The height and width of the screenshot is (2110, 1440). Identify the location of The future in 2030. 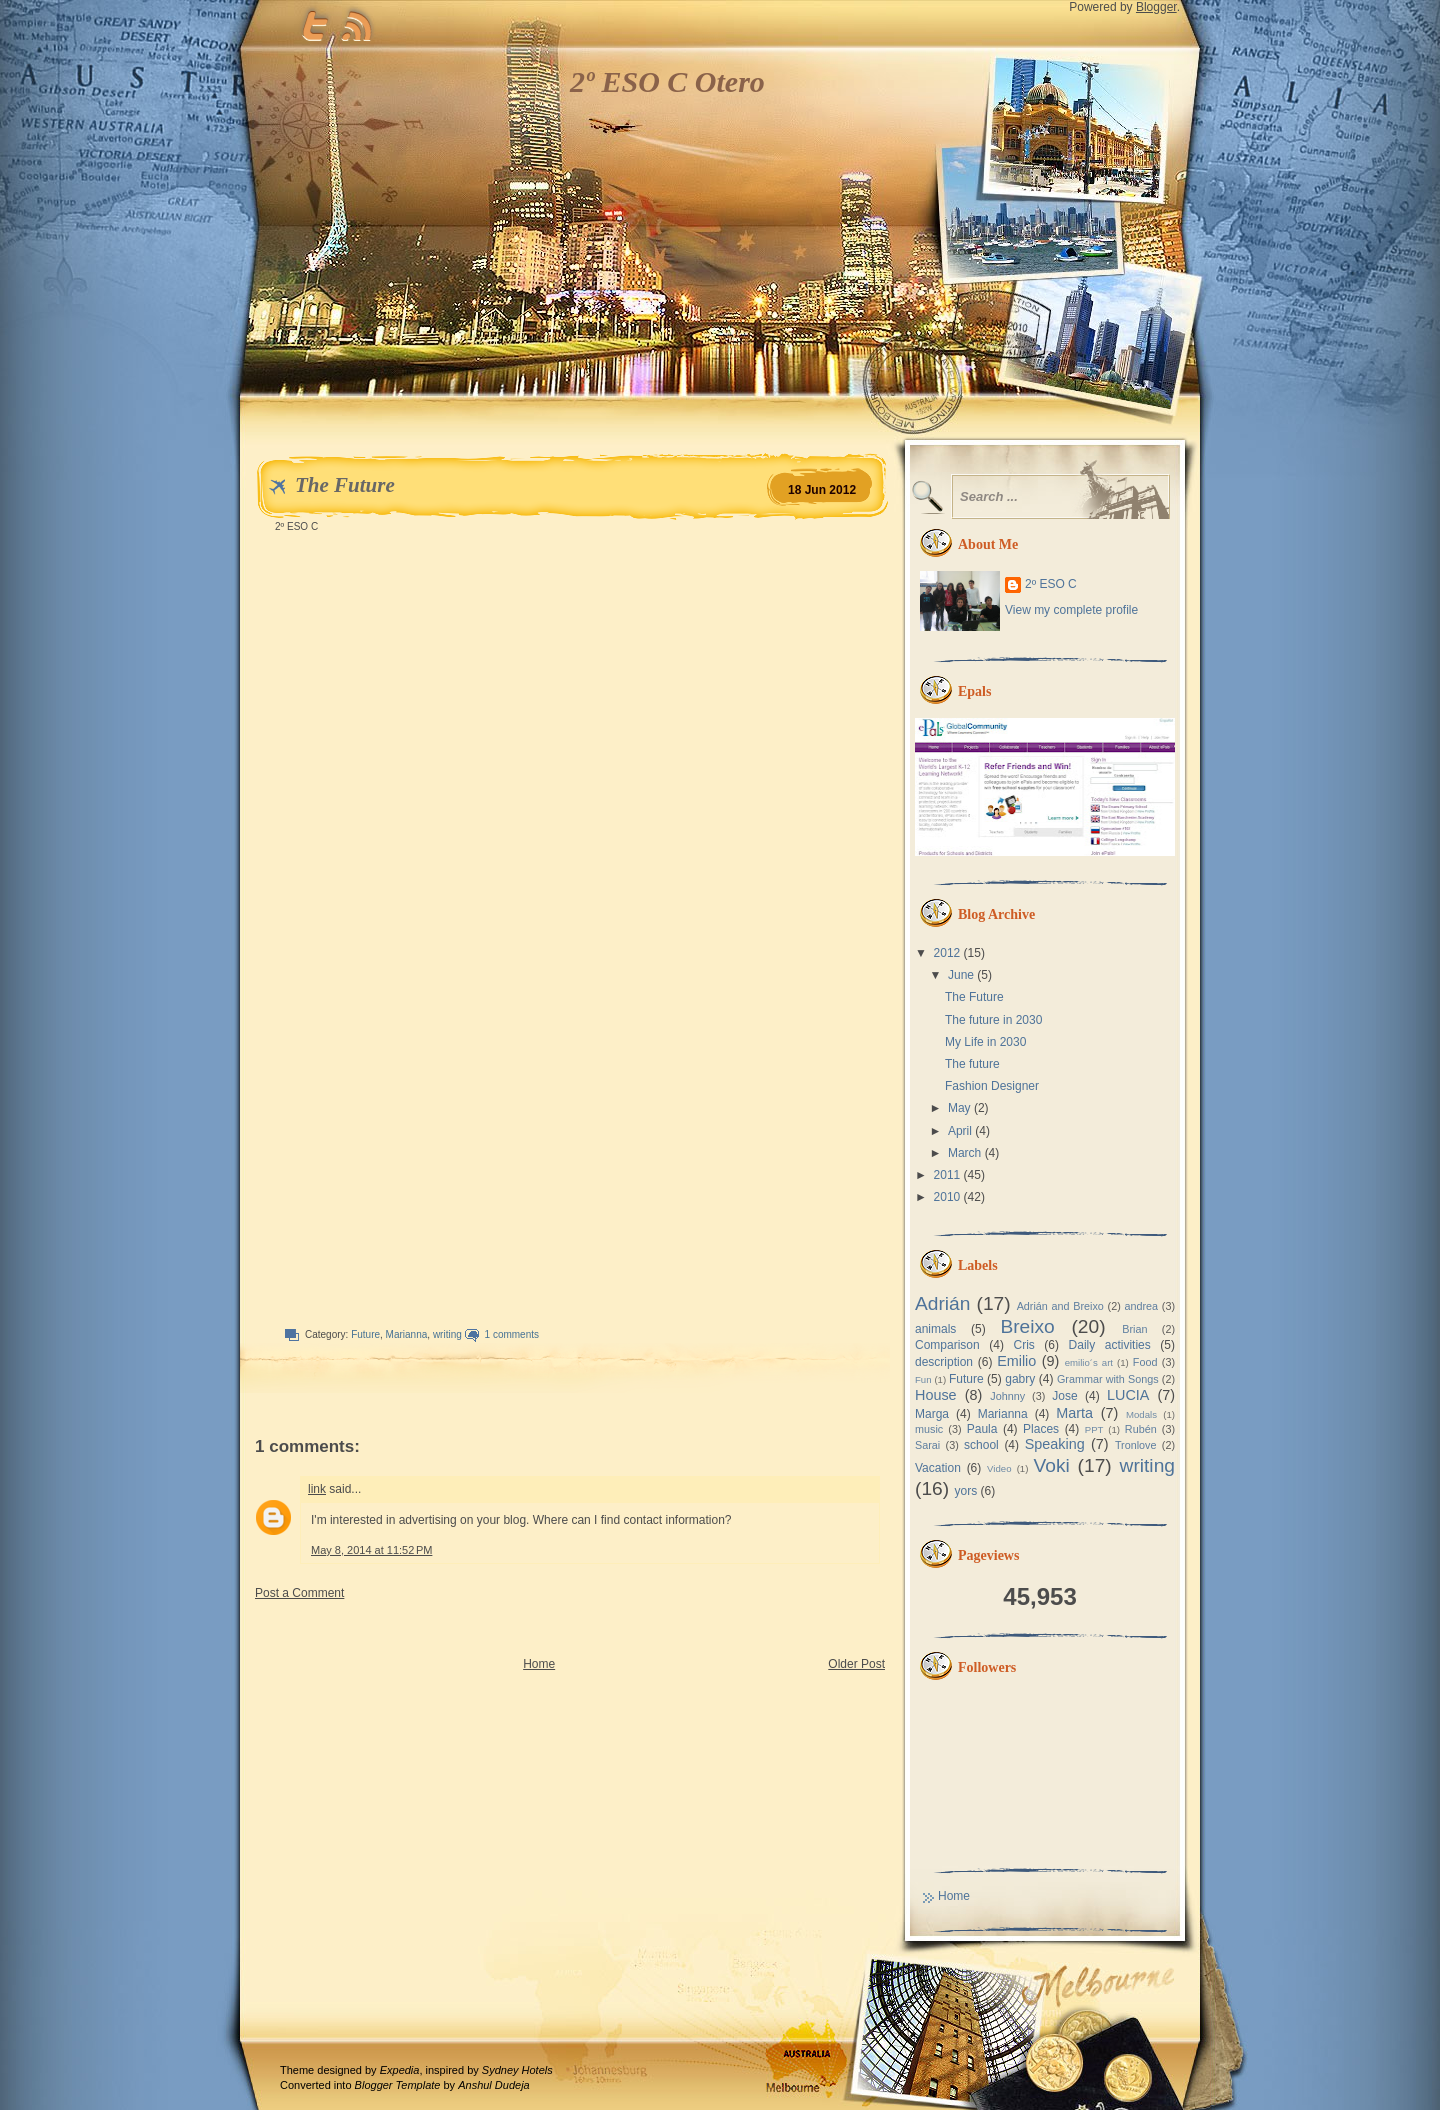
(993, 1020).